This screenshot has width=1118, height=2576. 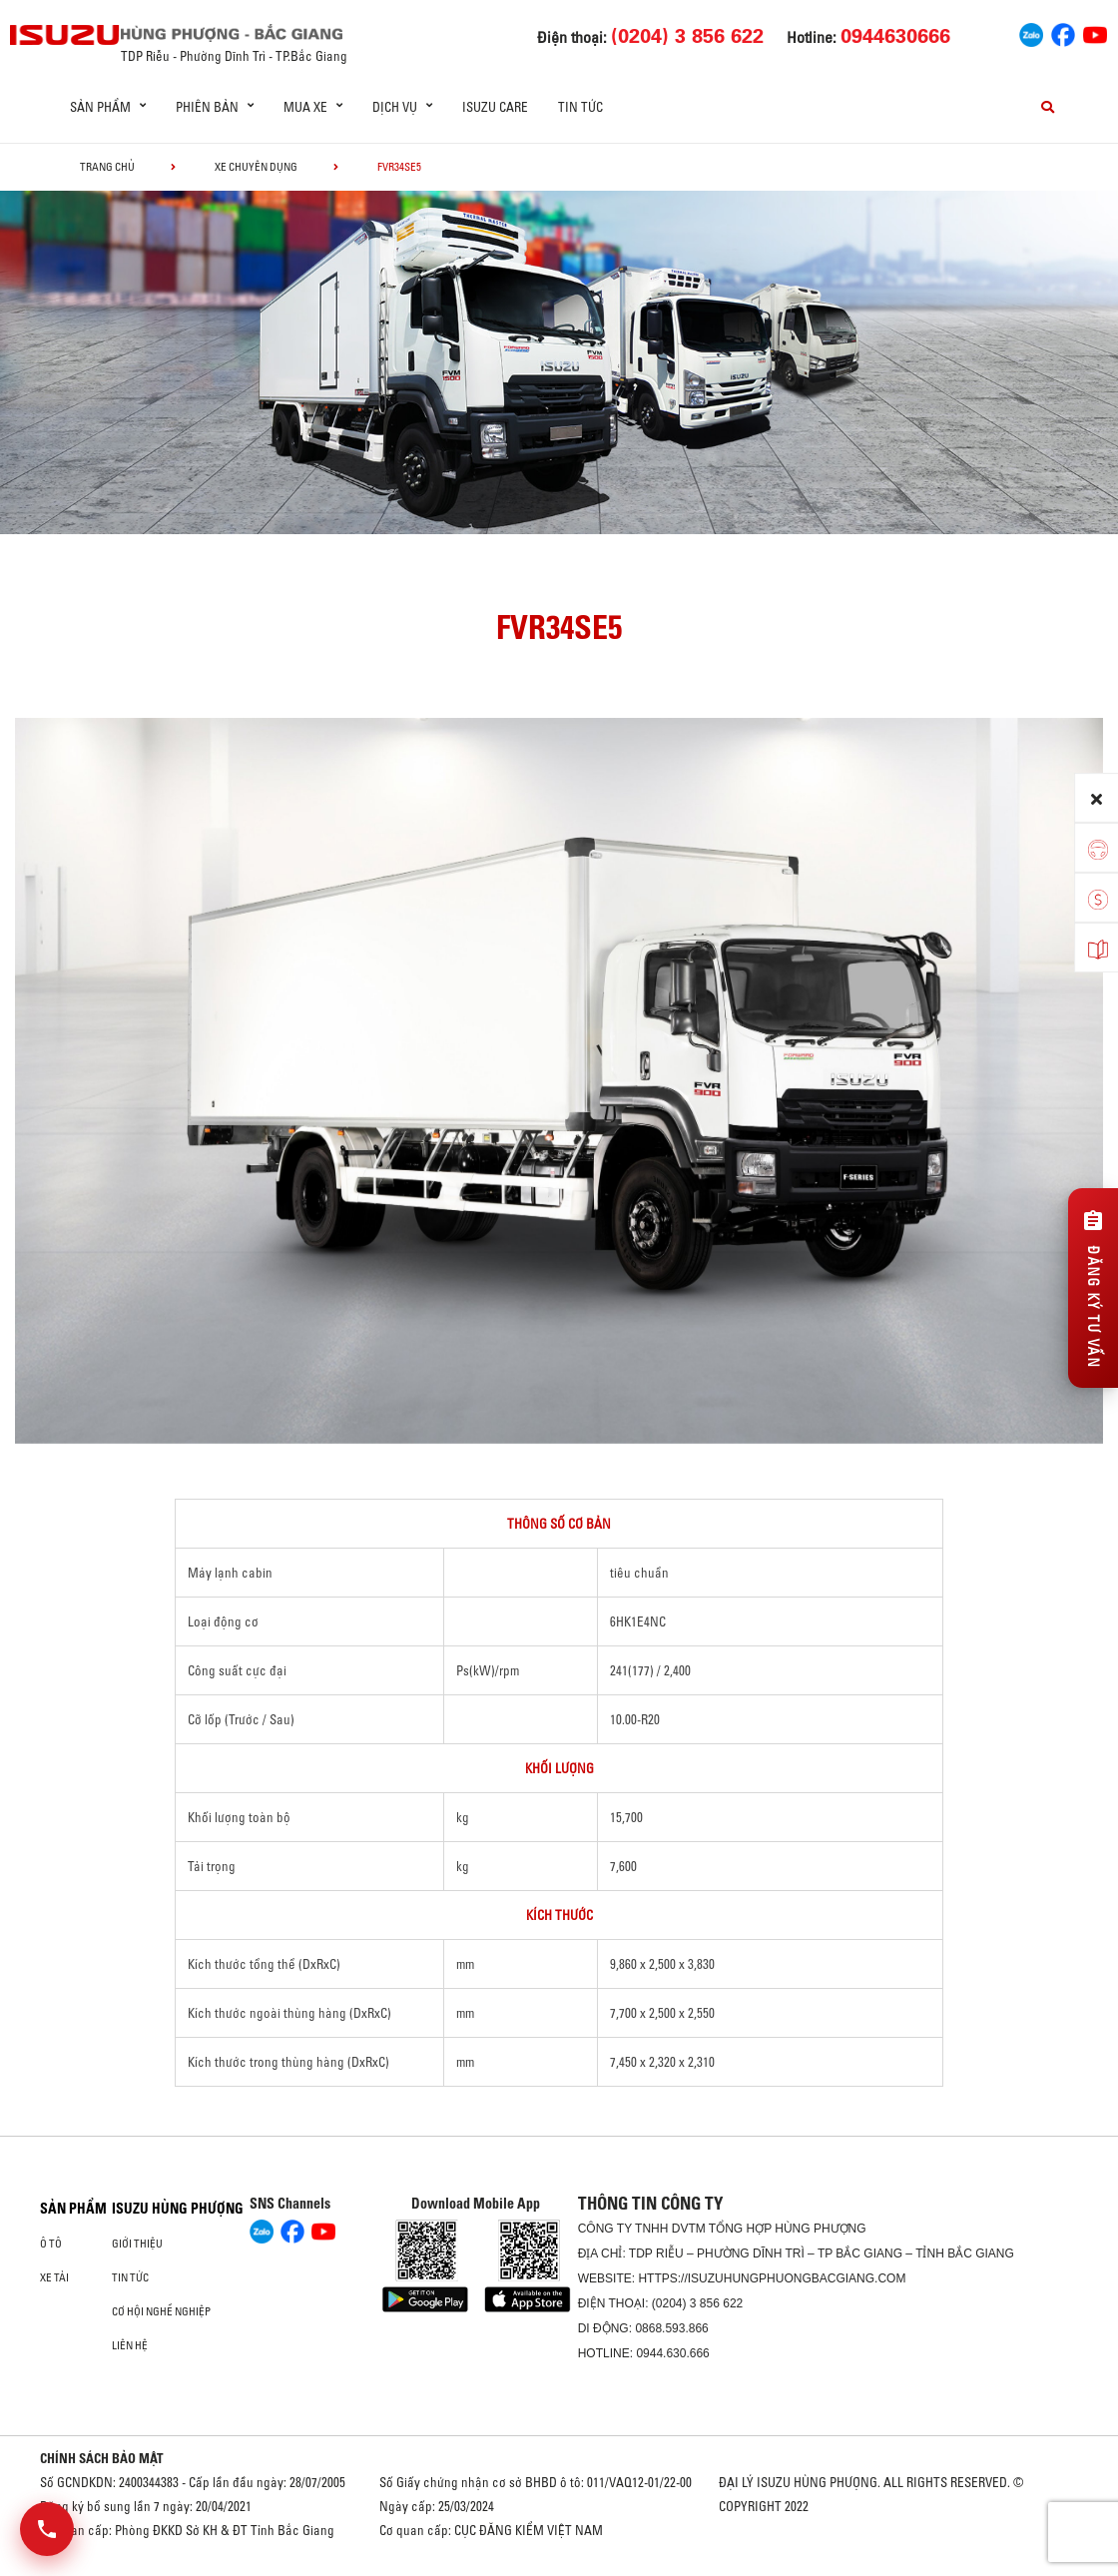 I want to click on [Mở danh sách liên hệ], so click(x=47, y=2529).